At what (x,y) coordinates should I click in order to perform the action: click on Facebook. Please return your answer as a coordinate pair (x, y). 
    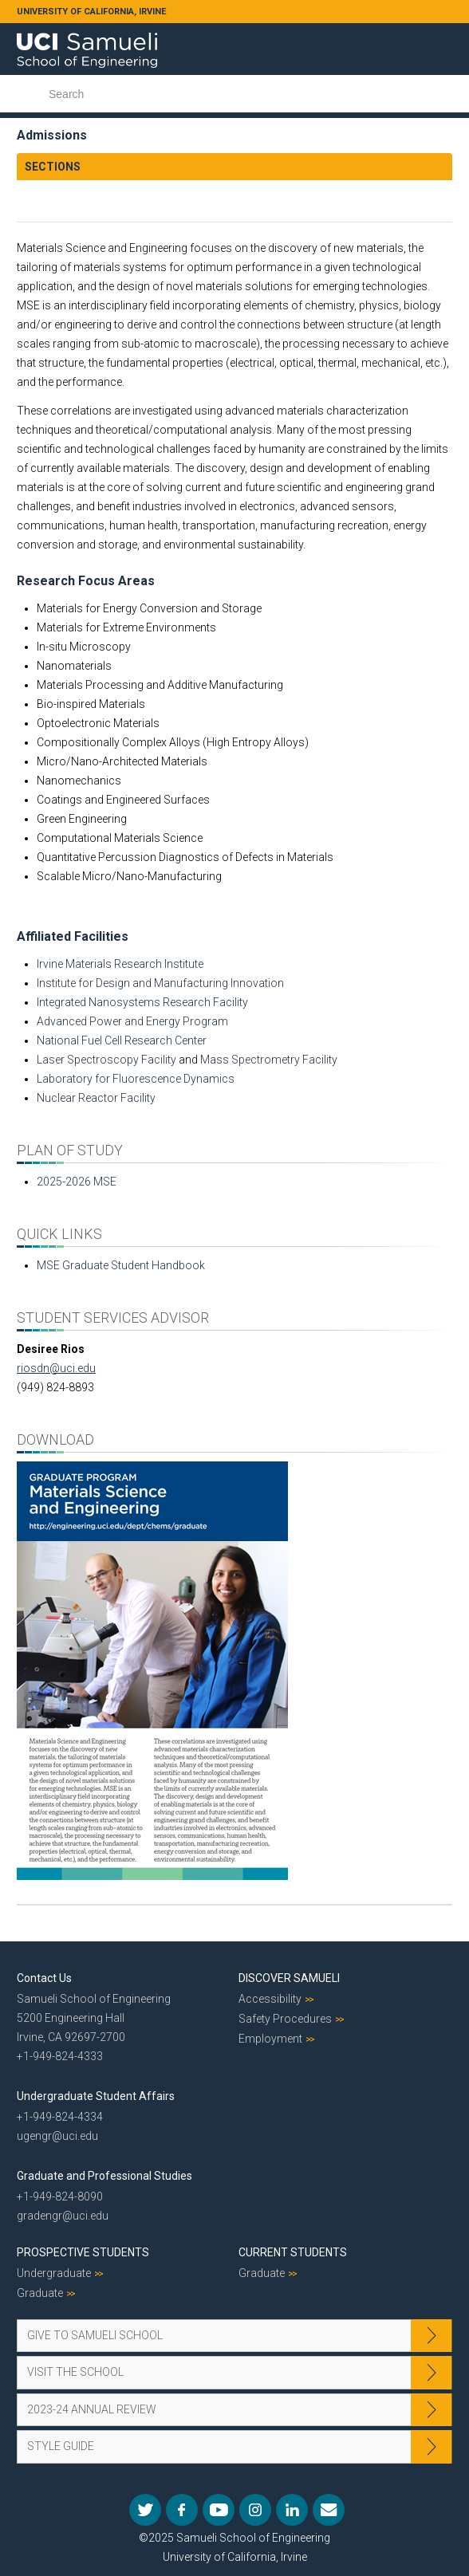
    Looking at the image, I should click on (182, 2510).